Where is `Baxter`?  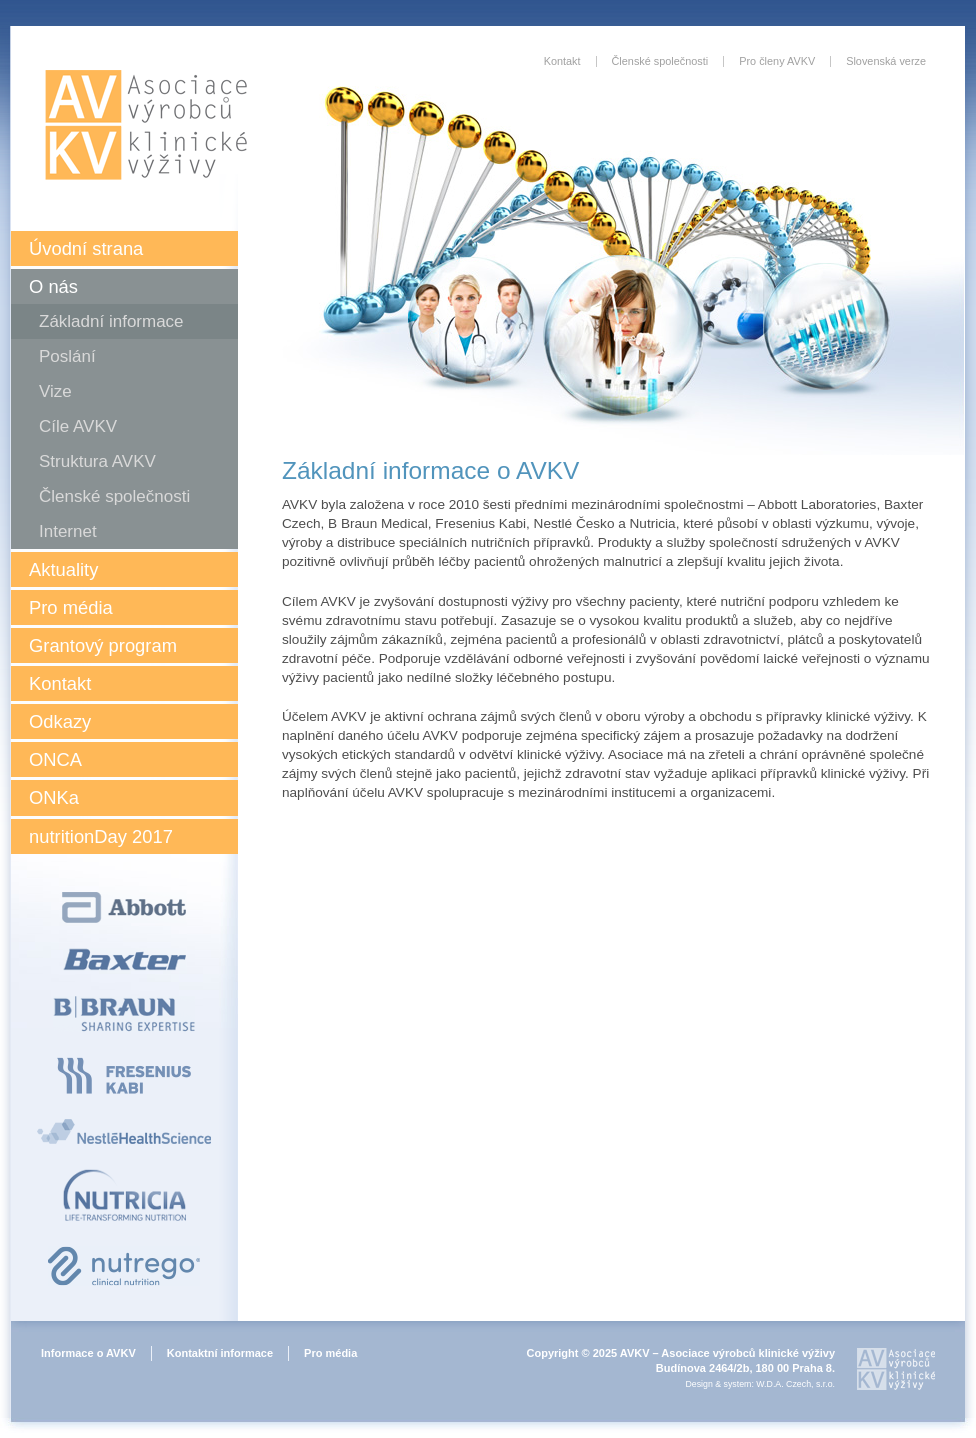
Baxter is located at coordinates (124, 959).